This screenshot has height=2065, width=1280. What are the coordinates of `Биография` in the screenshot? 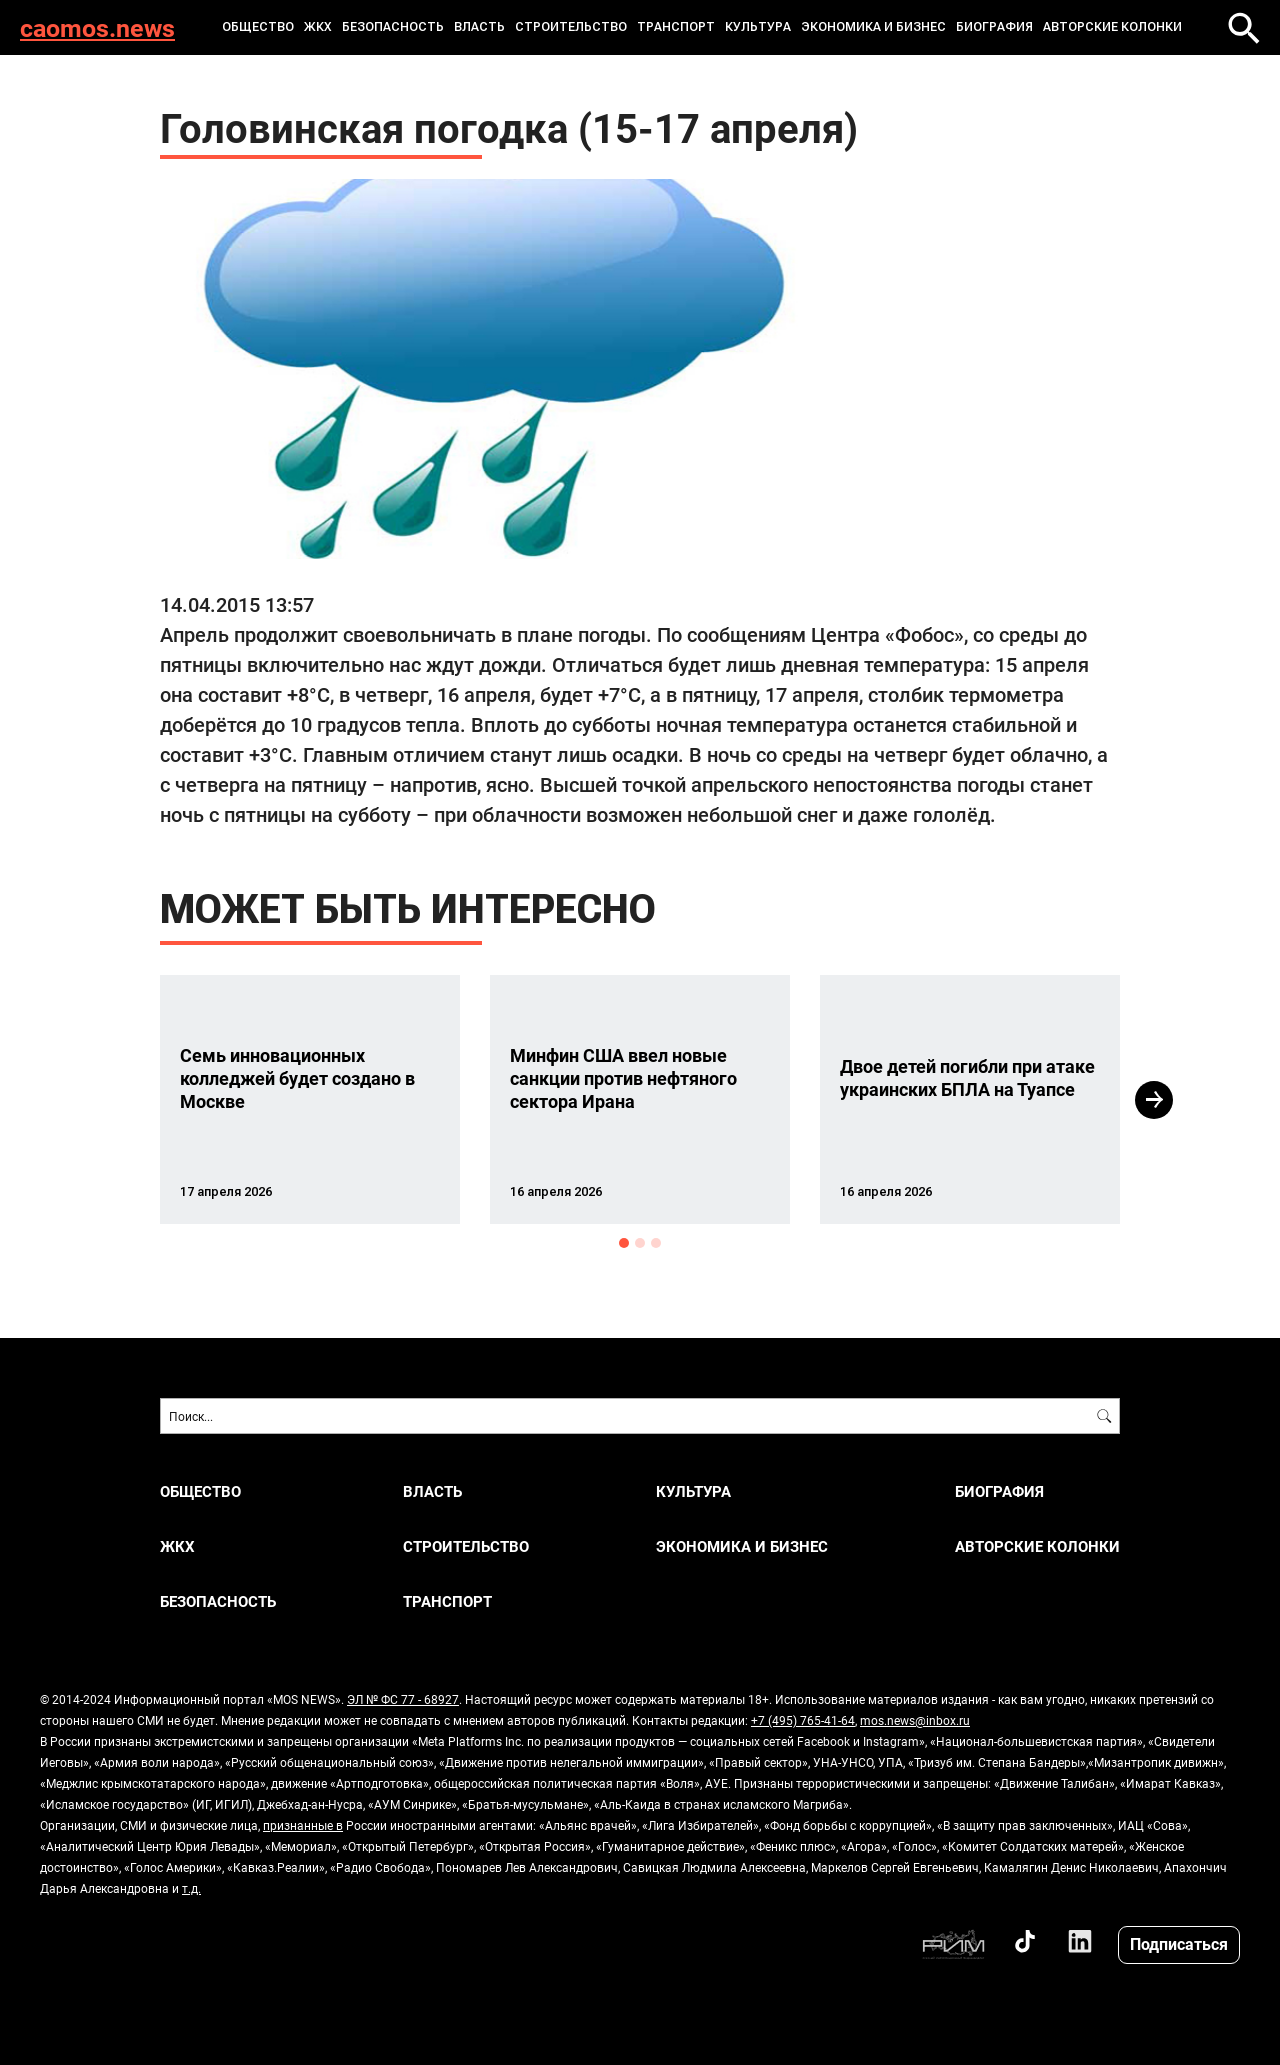 It's located at (994, 27).